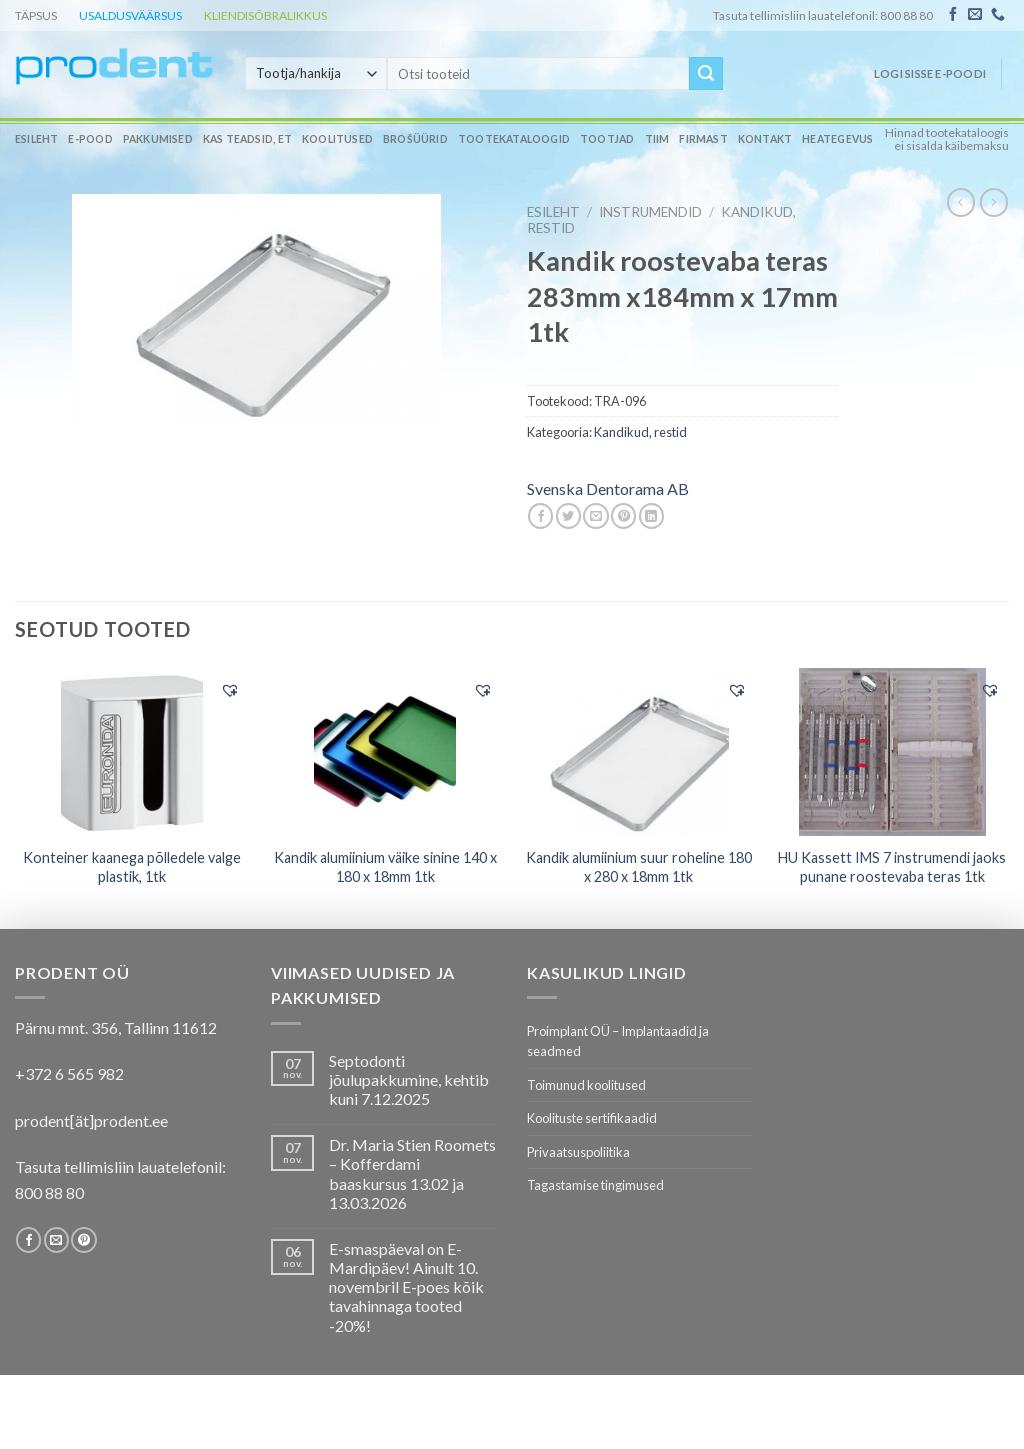 This screenshot has height=1449, width=1024. I want to click on Septodonti jõulupakkumine, kehtib kuni 7.12.2025, so click(409, 1079).